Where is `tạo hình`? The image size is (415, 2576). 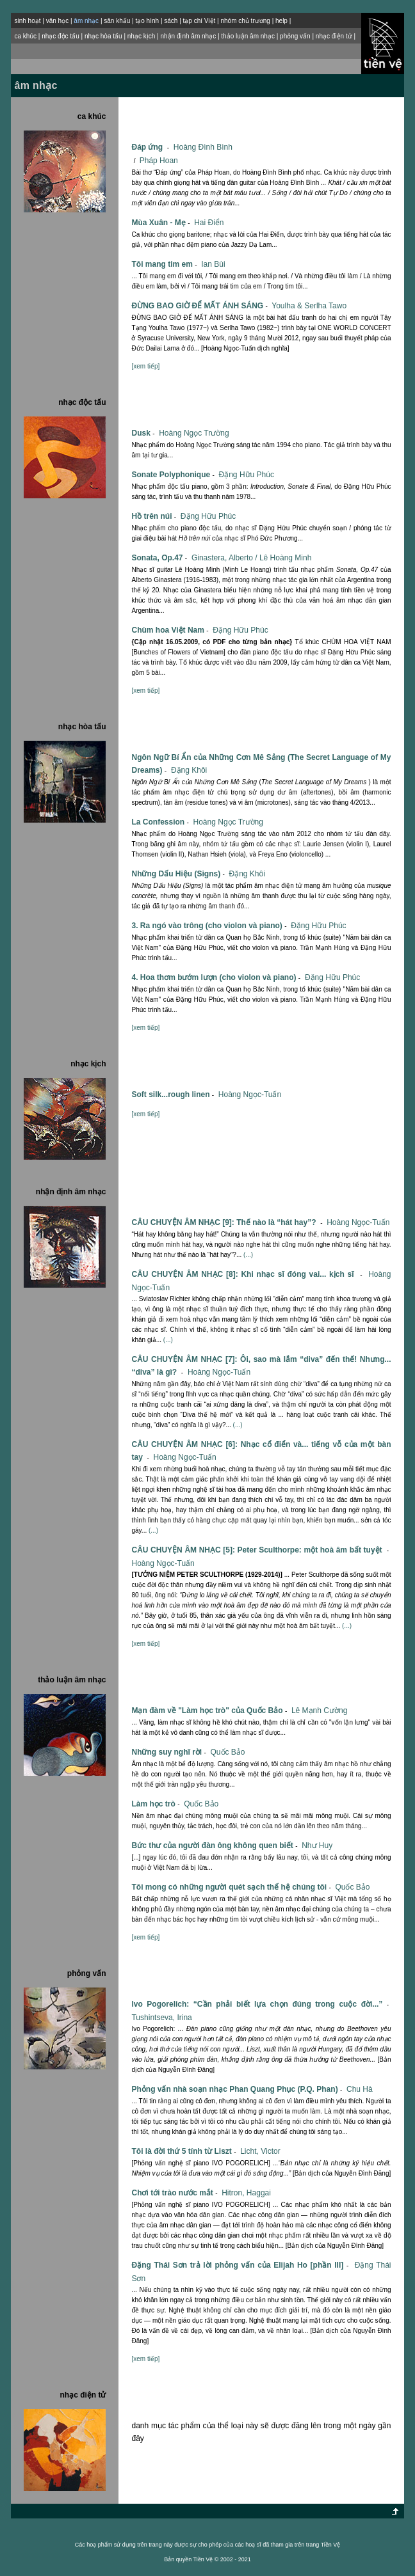
tạo hình is located at coordinates (147, 20).